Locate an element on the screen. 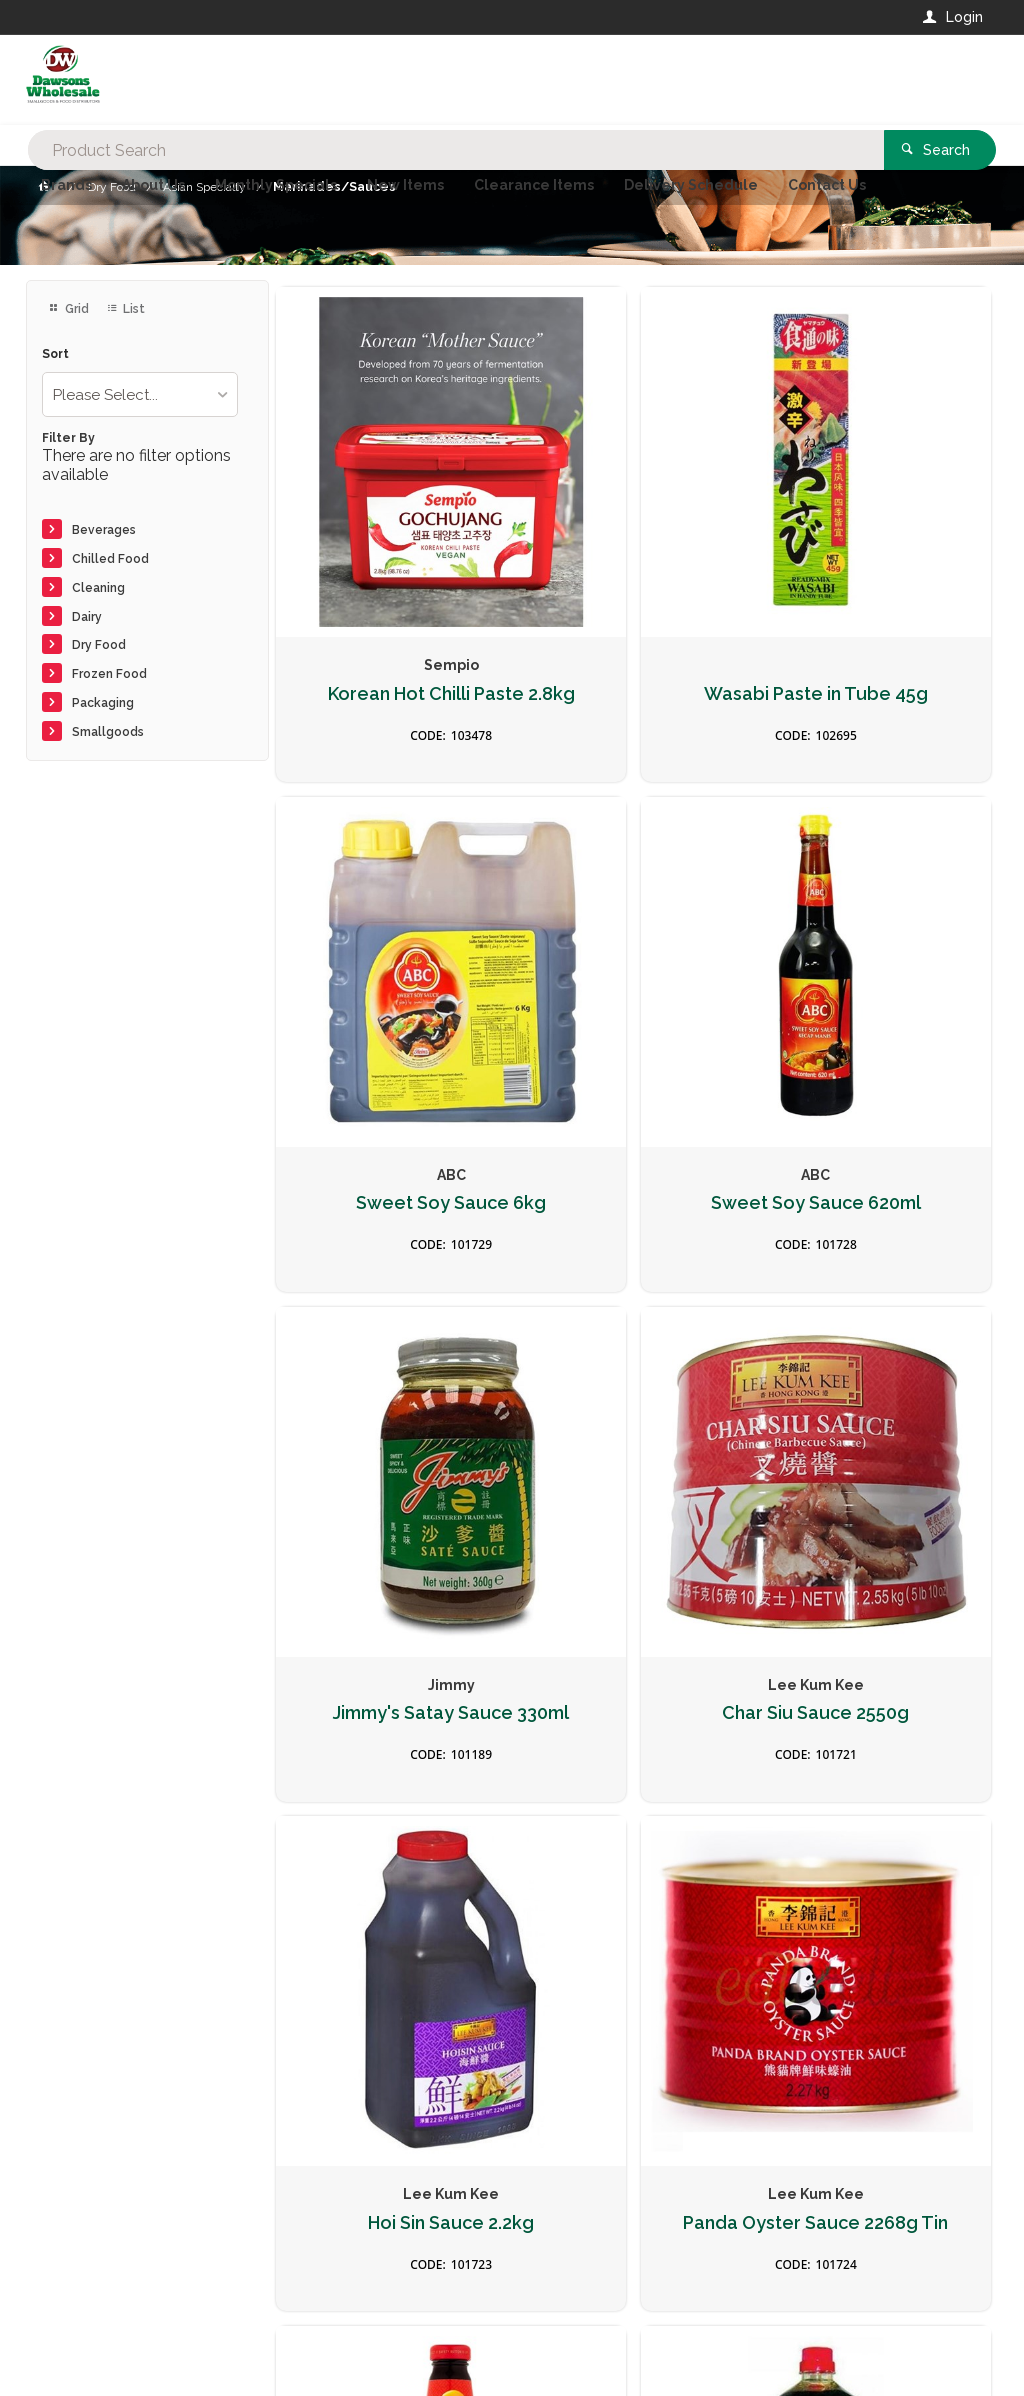 Image resolution: width=1024 pixels, height=2396 pixels. Frozen Food is located at coordinates (109, 674).